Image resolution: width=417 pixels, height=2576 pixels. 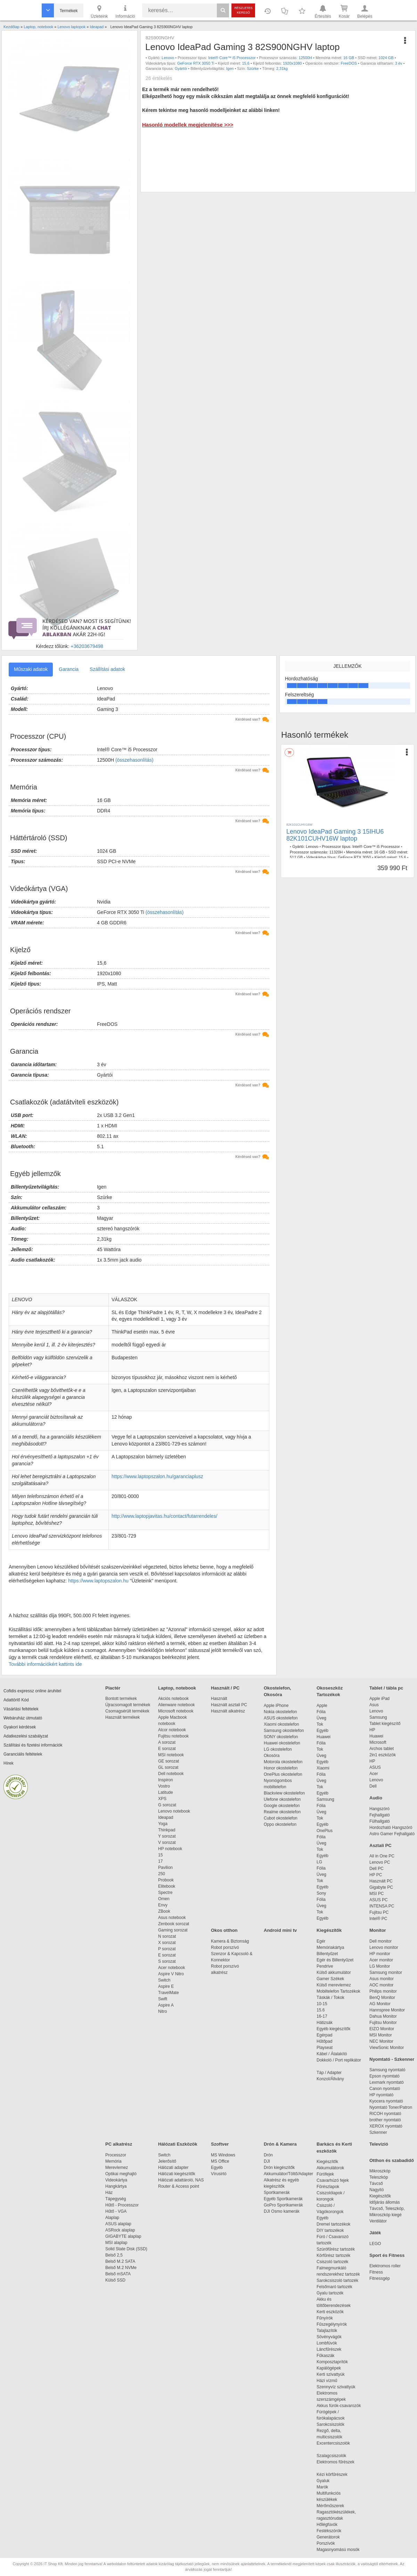 What do you see at coordinates (386, 2255) in the screenshot?
I see `Sport és Fitness` at bounding box center [386, 2255].